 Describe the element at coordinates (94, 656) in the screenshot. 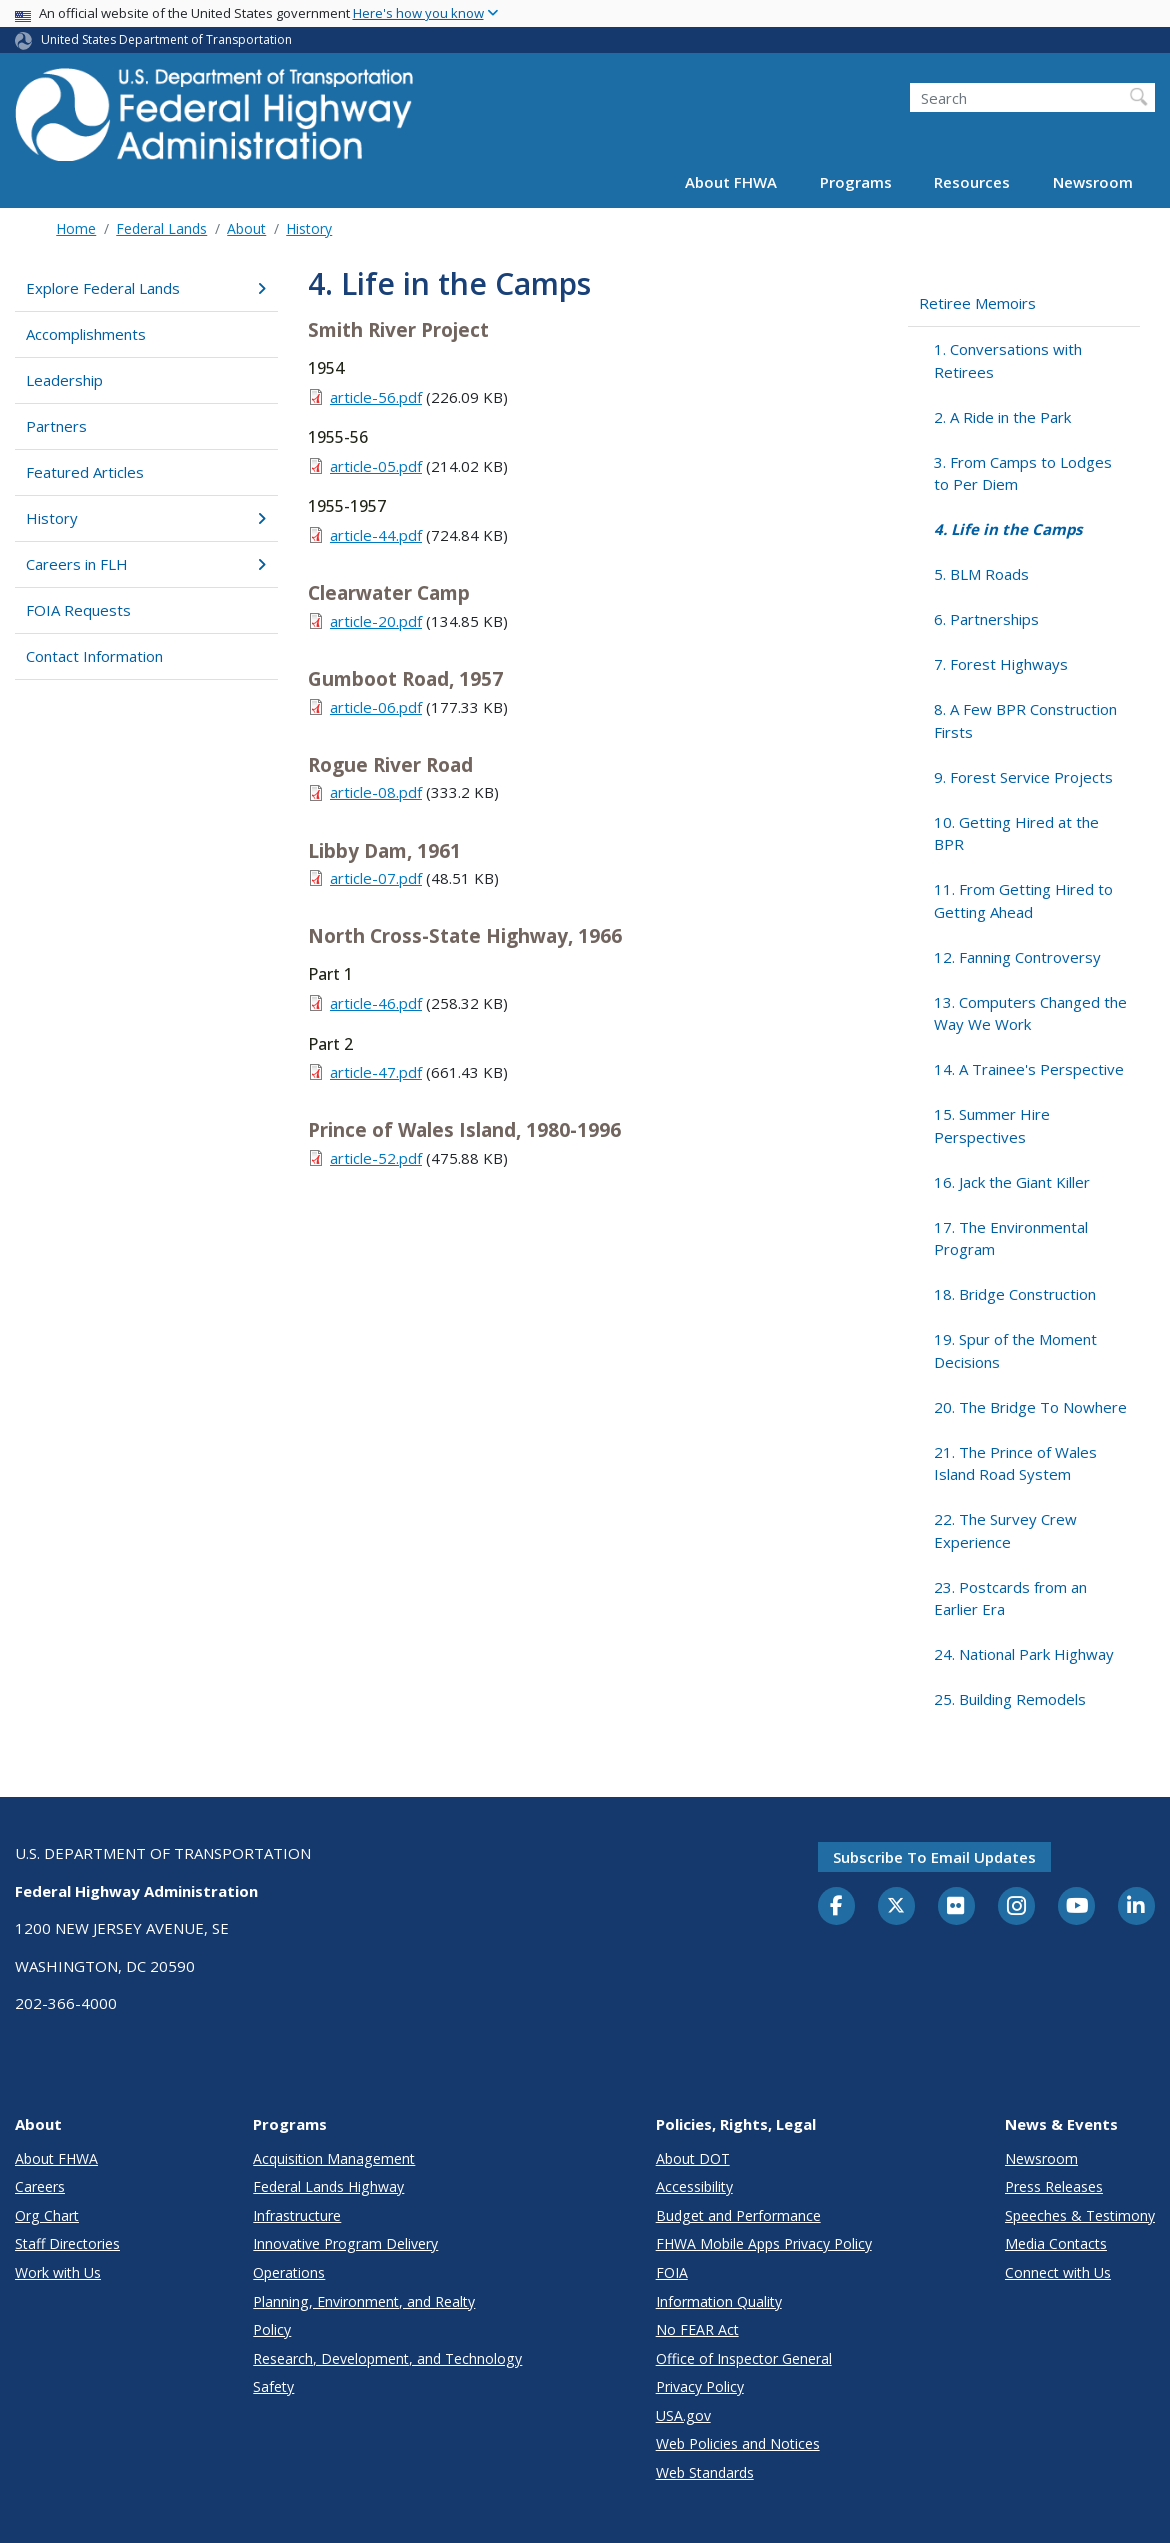

I see `Contact Information` at that location.